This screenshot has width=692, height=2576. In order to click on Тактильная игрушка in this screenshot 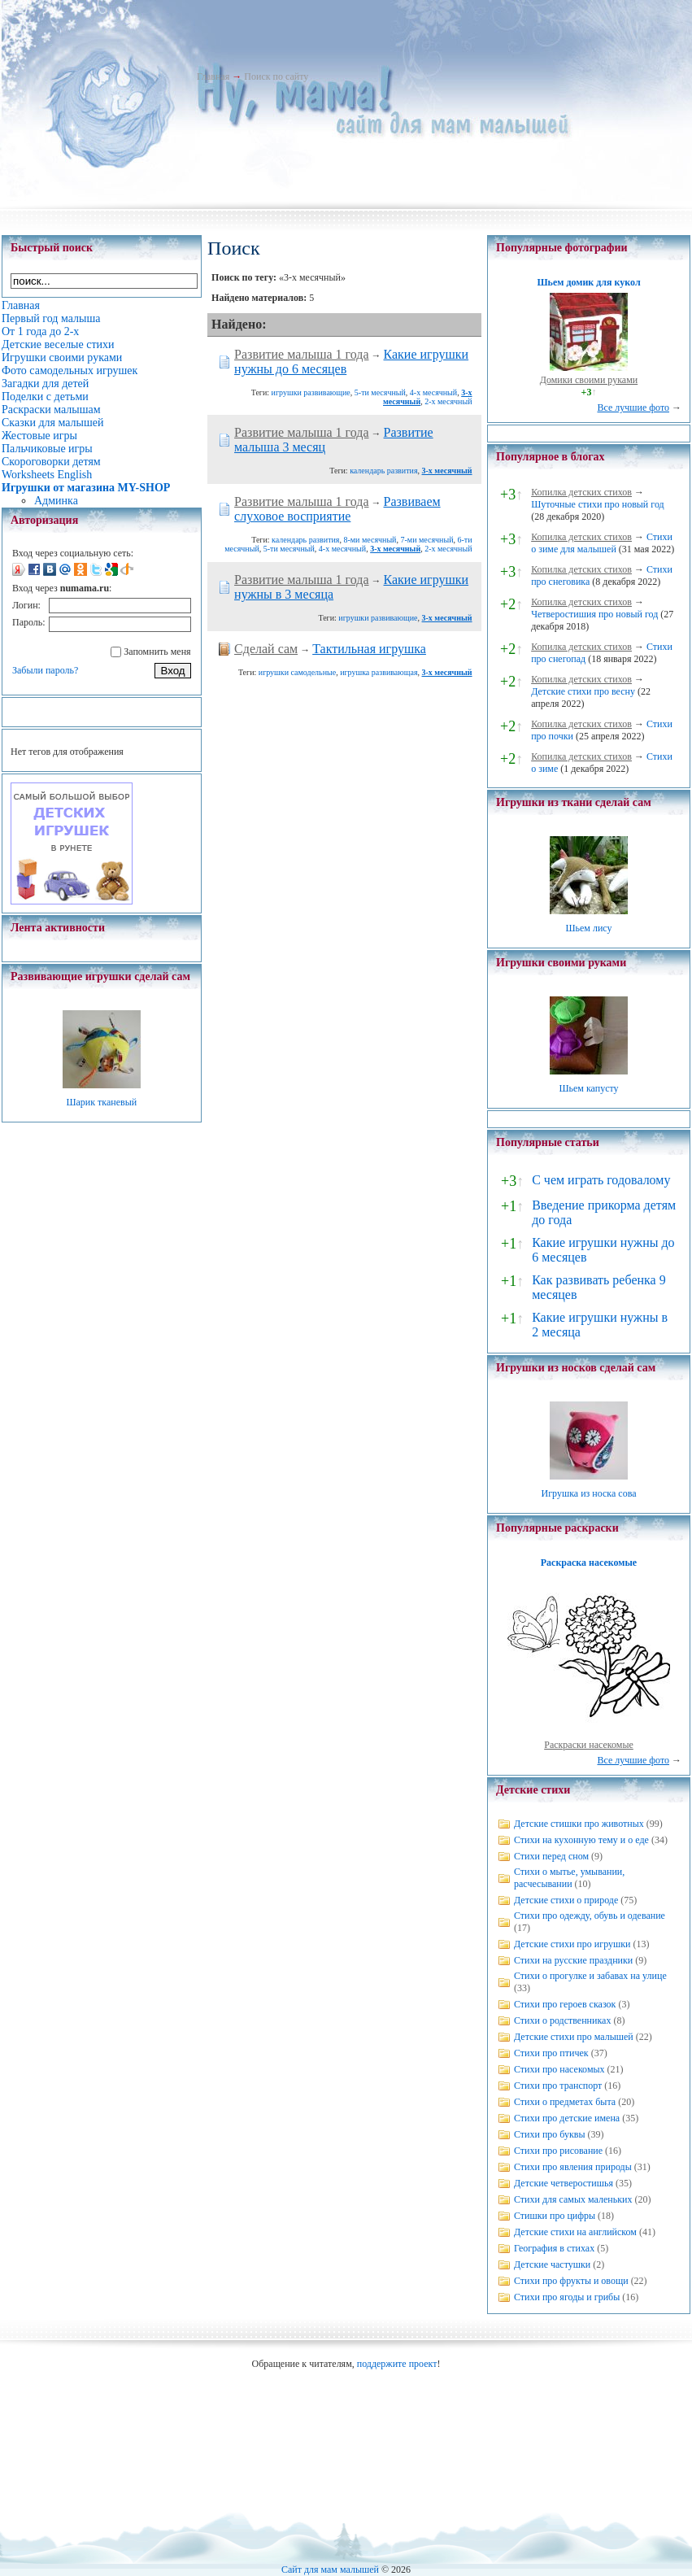, I will do `click(369, 649)`.